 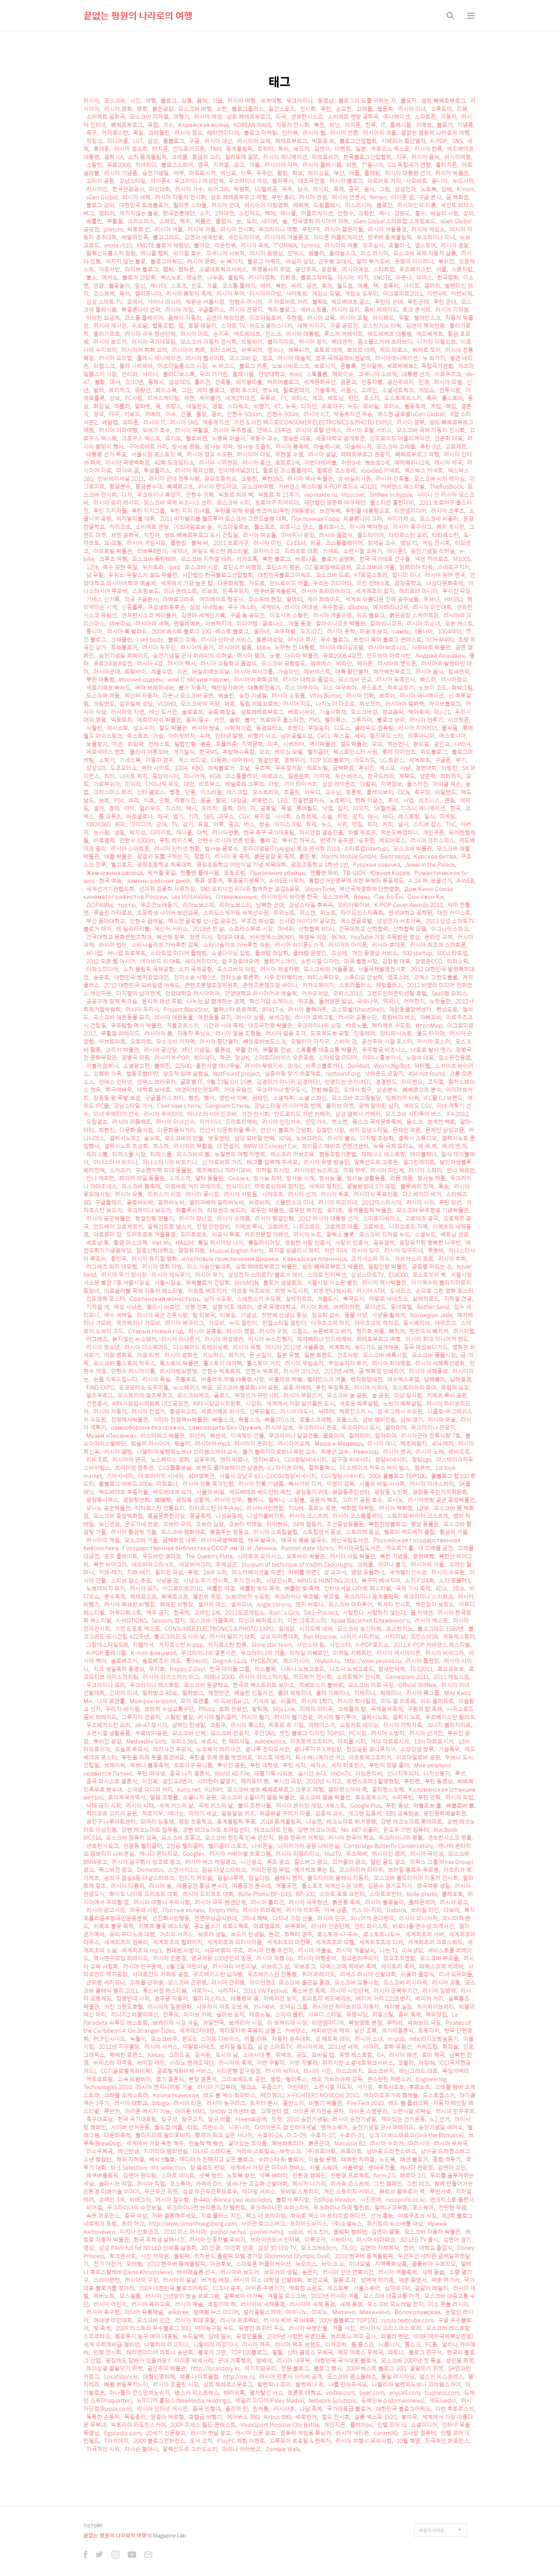 What do you see at coordinates (358, 606) in the screenshot?
I see `d&shop` at bounding box center [358, 606].